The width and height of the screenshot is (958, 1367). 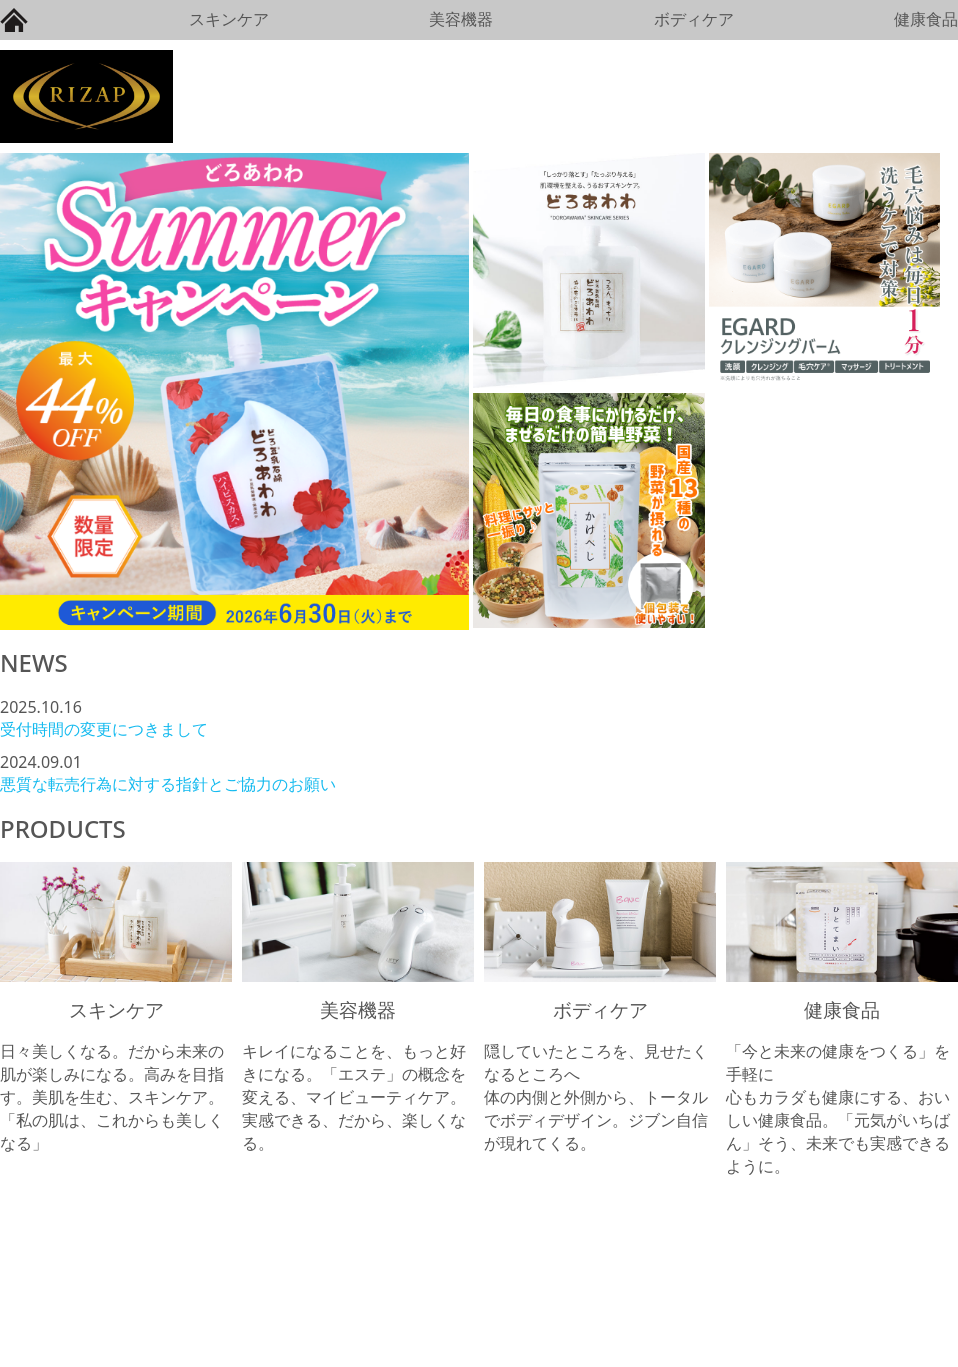 What do you see at coordinates (168, 784) in the screenshot?
I see `悪質な転売行為に対する指針とご協力のお願い` at bounding box center [168, 784].